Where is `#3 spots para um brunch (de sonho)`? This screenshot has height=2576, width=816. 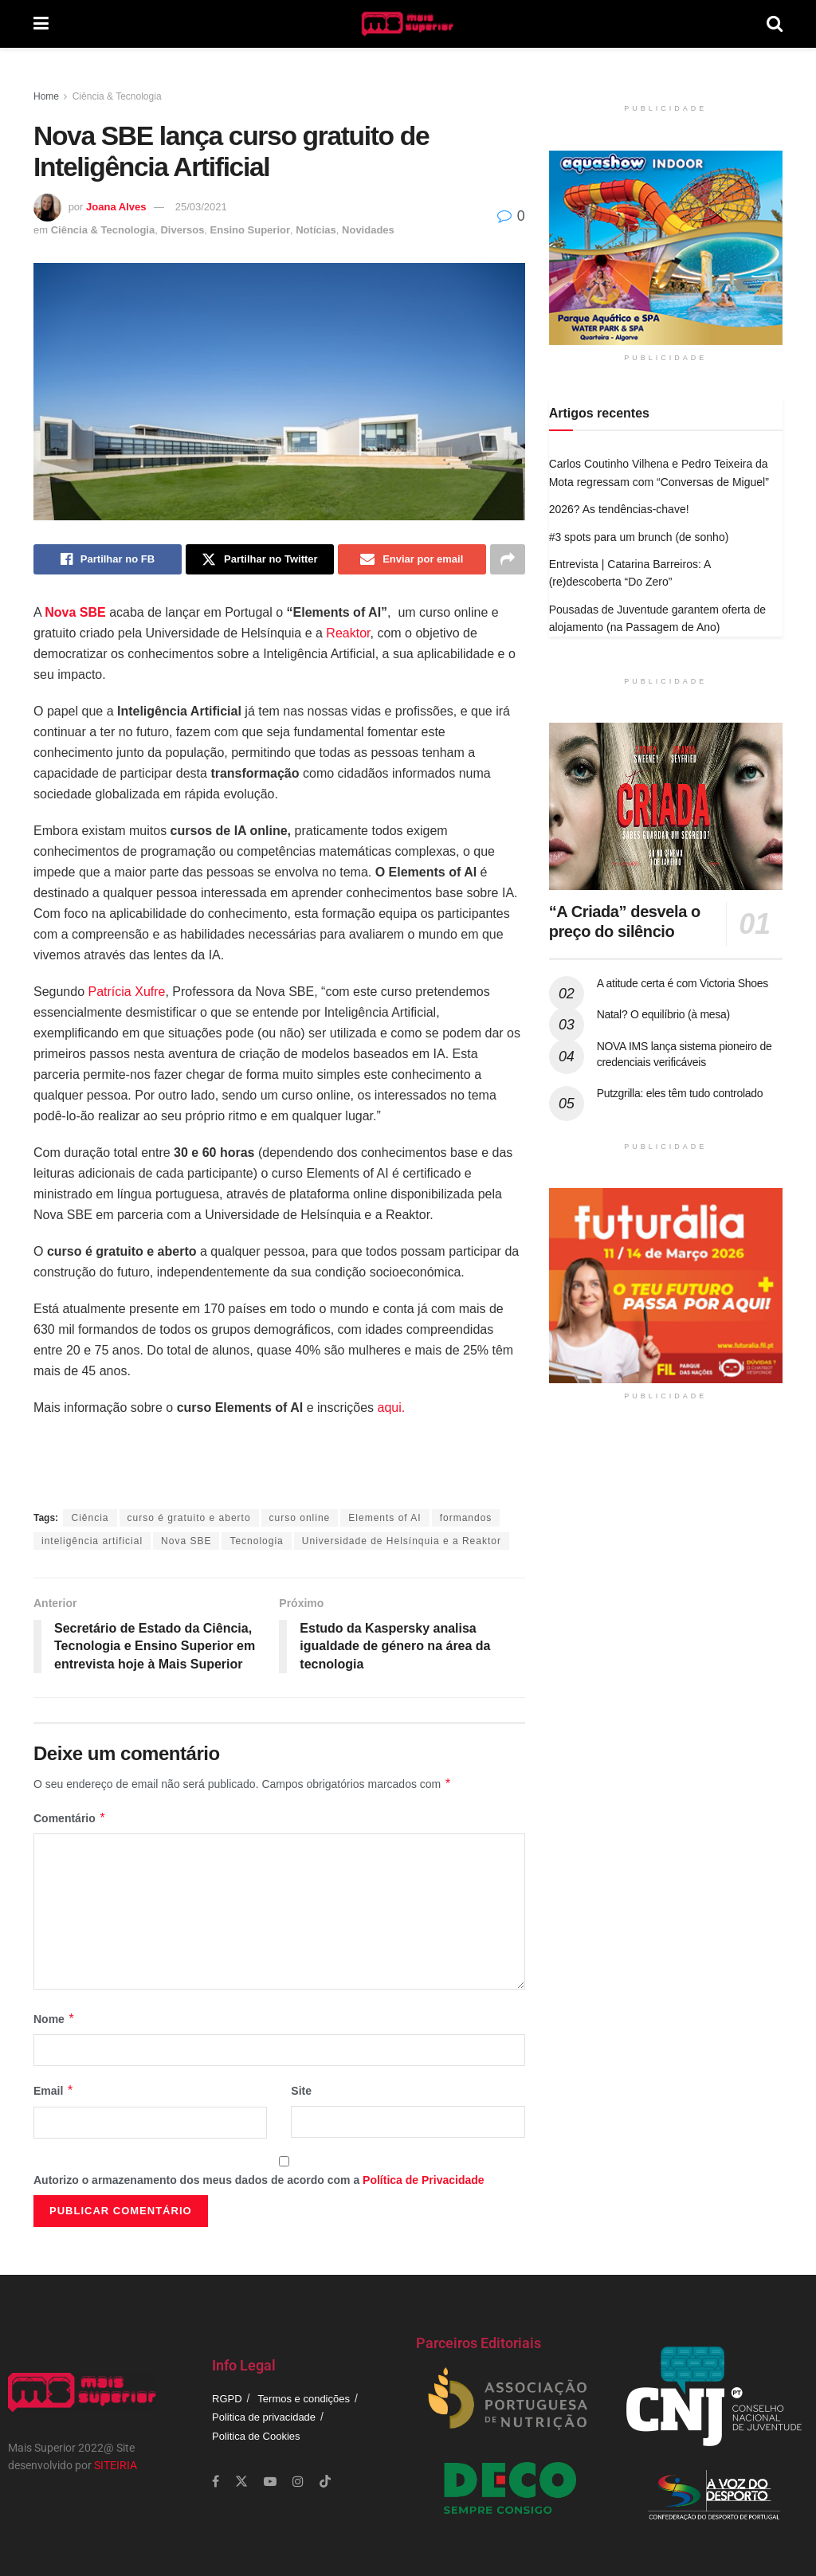
#3 spots para um brunch (de sonho) is located at coordinates (639, 537).